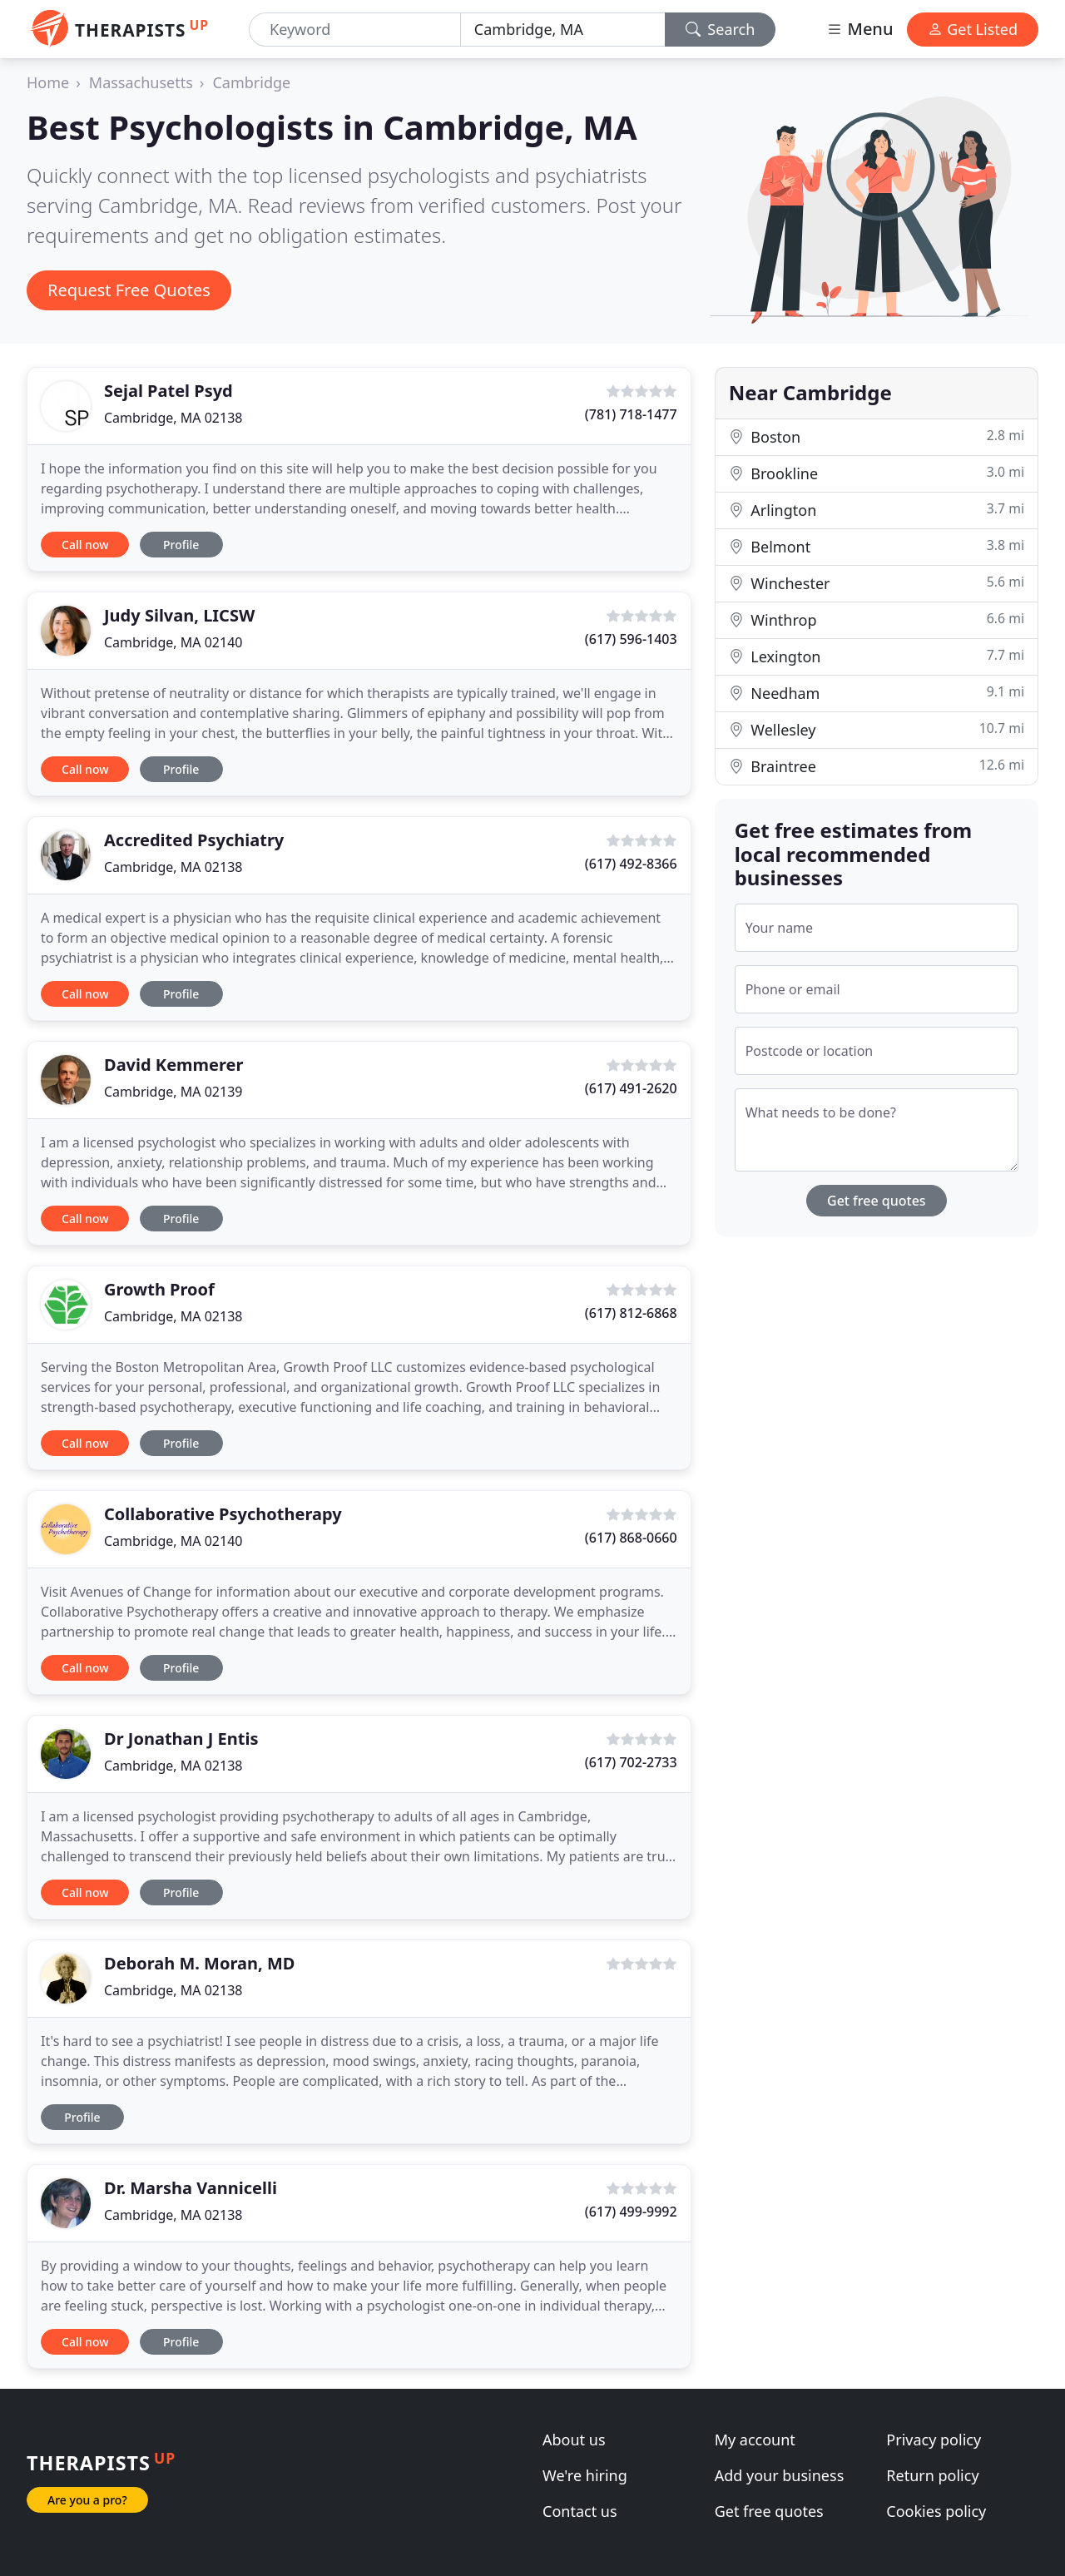 This screenshot has width=1065, height=2576. I want to click on My account, so click(755, 2440).